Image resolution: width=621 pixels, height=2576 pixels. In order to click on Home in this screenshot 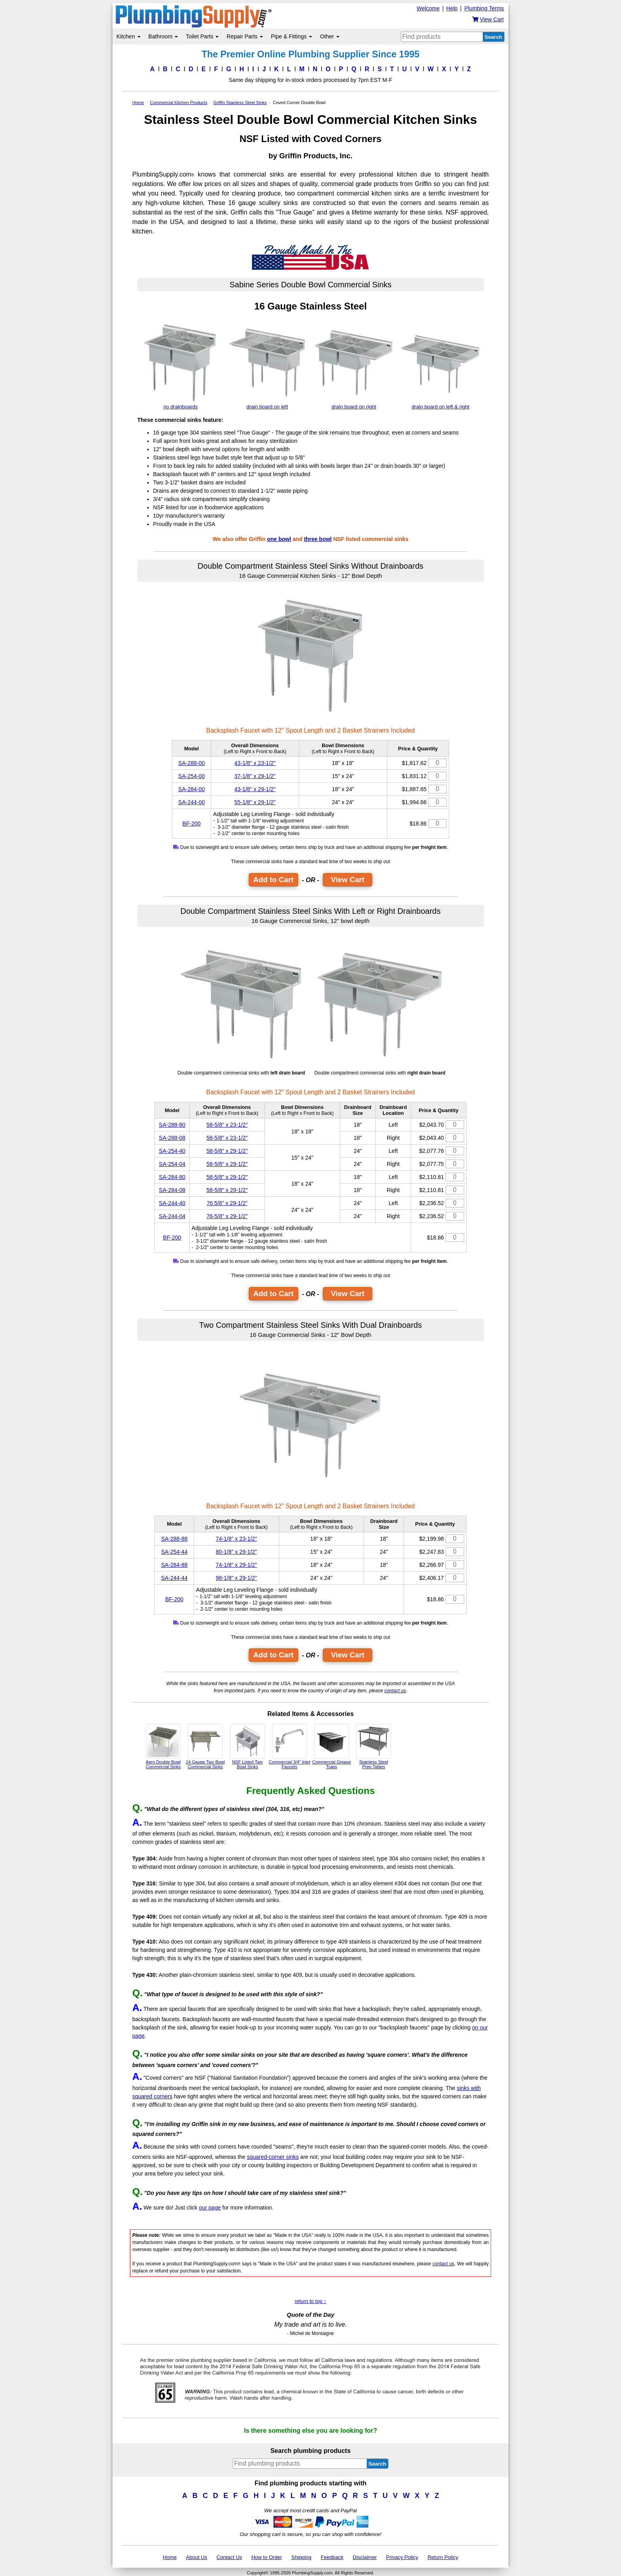, I will do `click(170, 2557)`.